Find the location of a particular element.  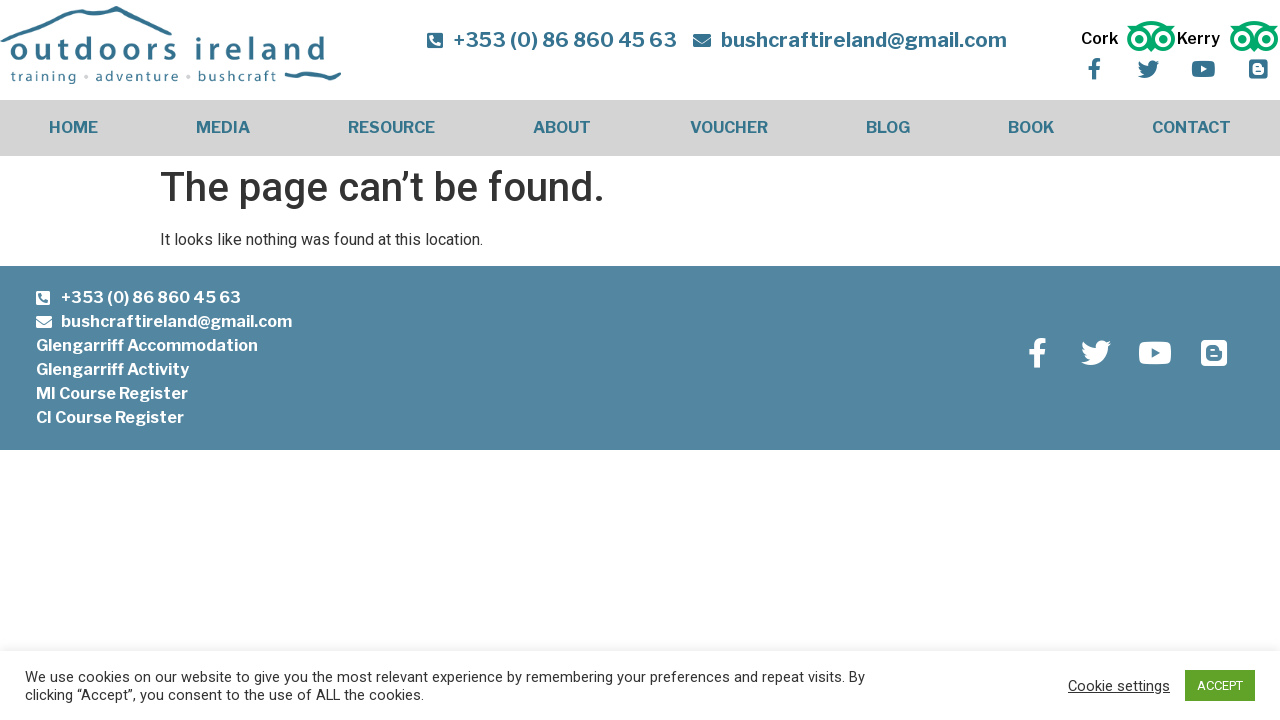

Cork is located at coordinates (1102, 38).